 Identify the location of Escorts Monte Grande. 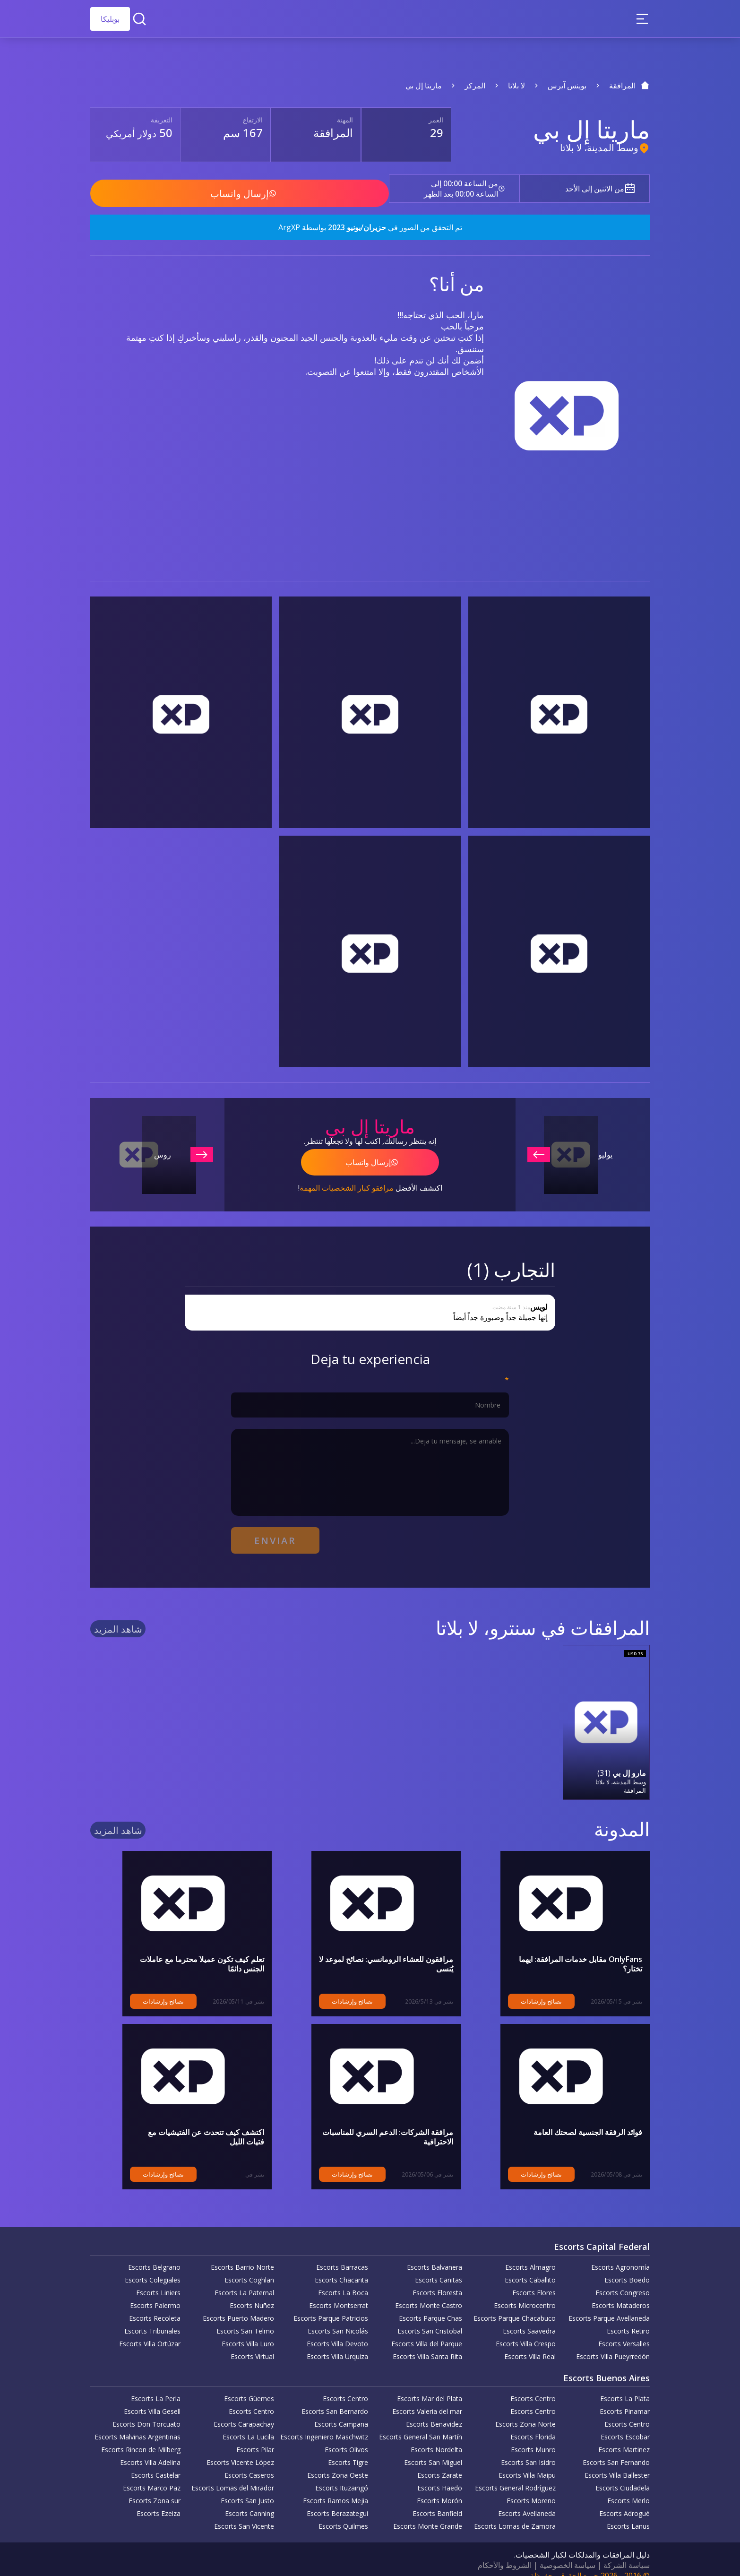
(427, 2514).